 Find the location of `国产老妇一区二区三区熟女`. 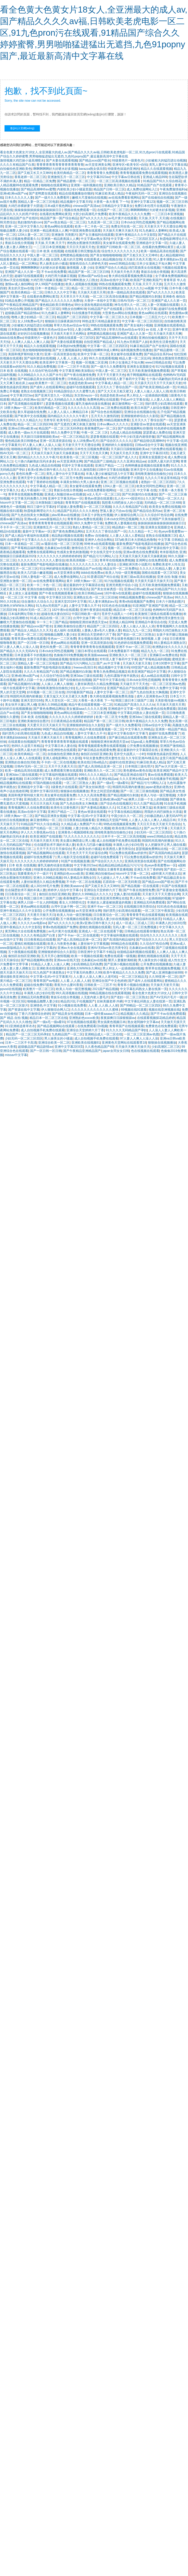

国产老妇一区二区三区熟女 is located at coordinates (136, 634).